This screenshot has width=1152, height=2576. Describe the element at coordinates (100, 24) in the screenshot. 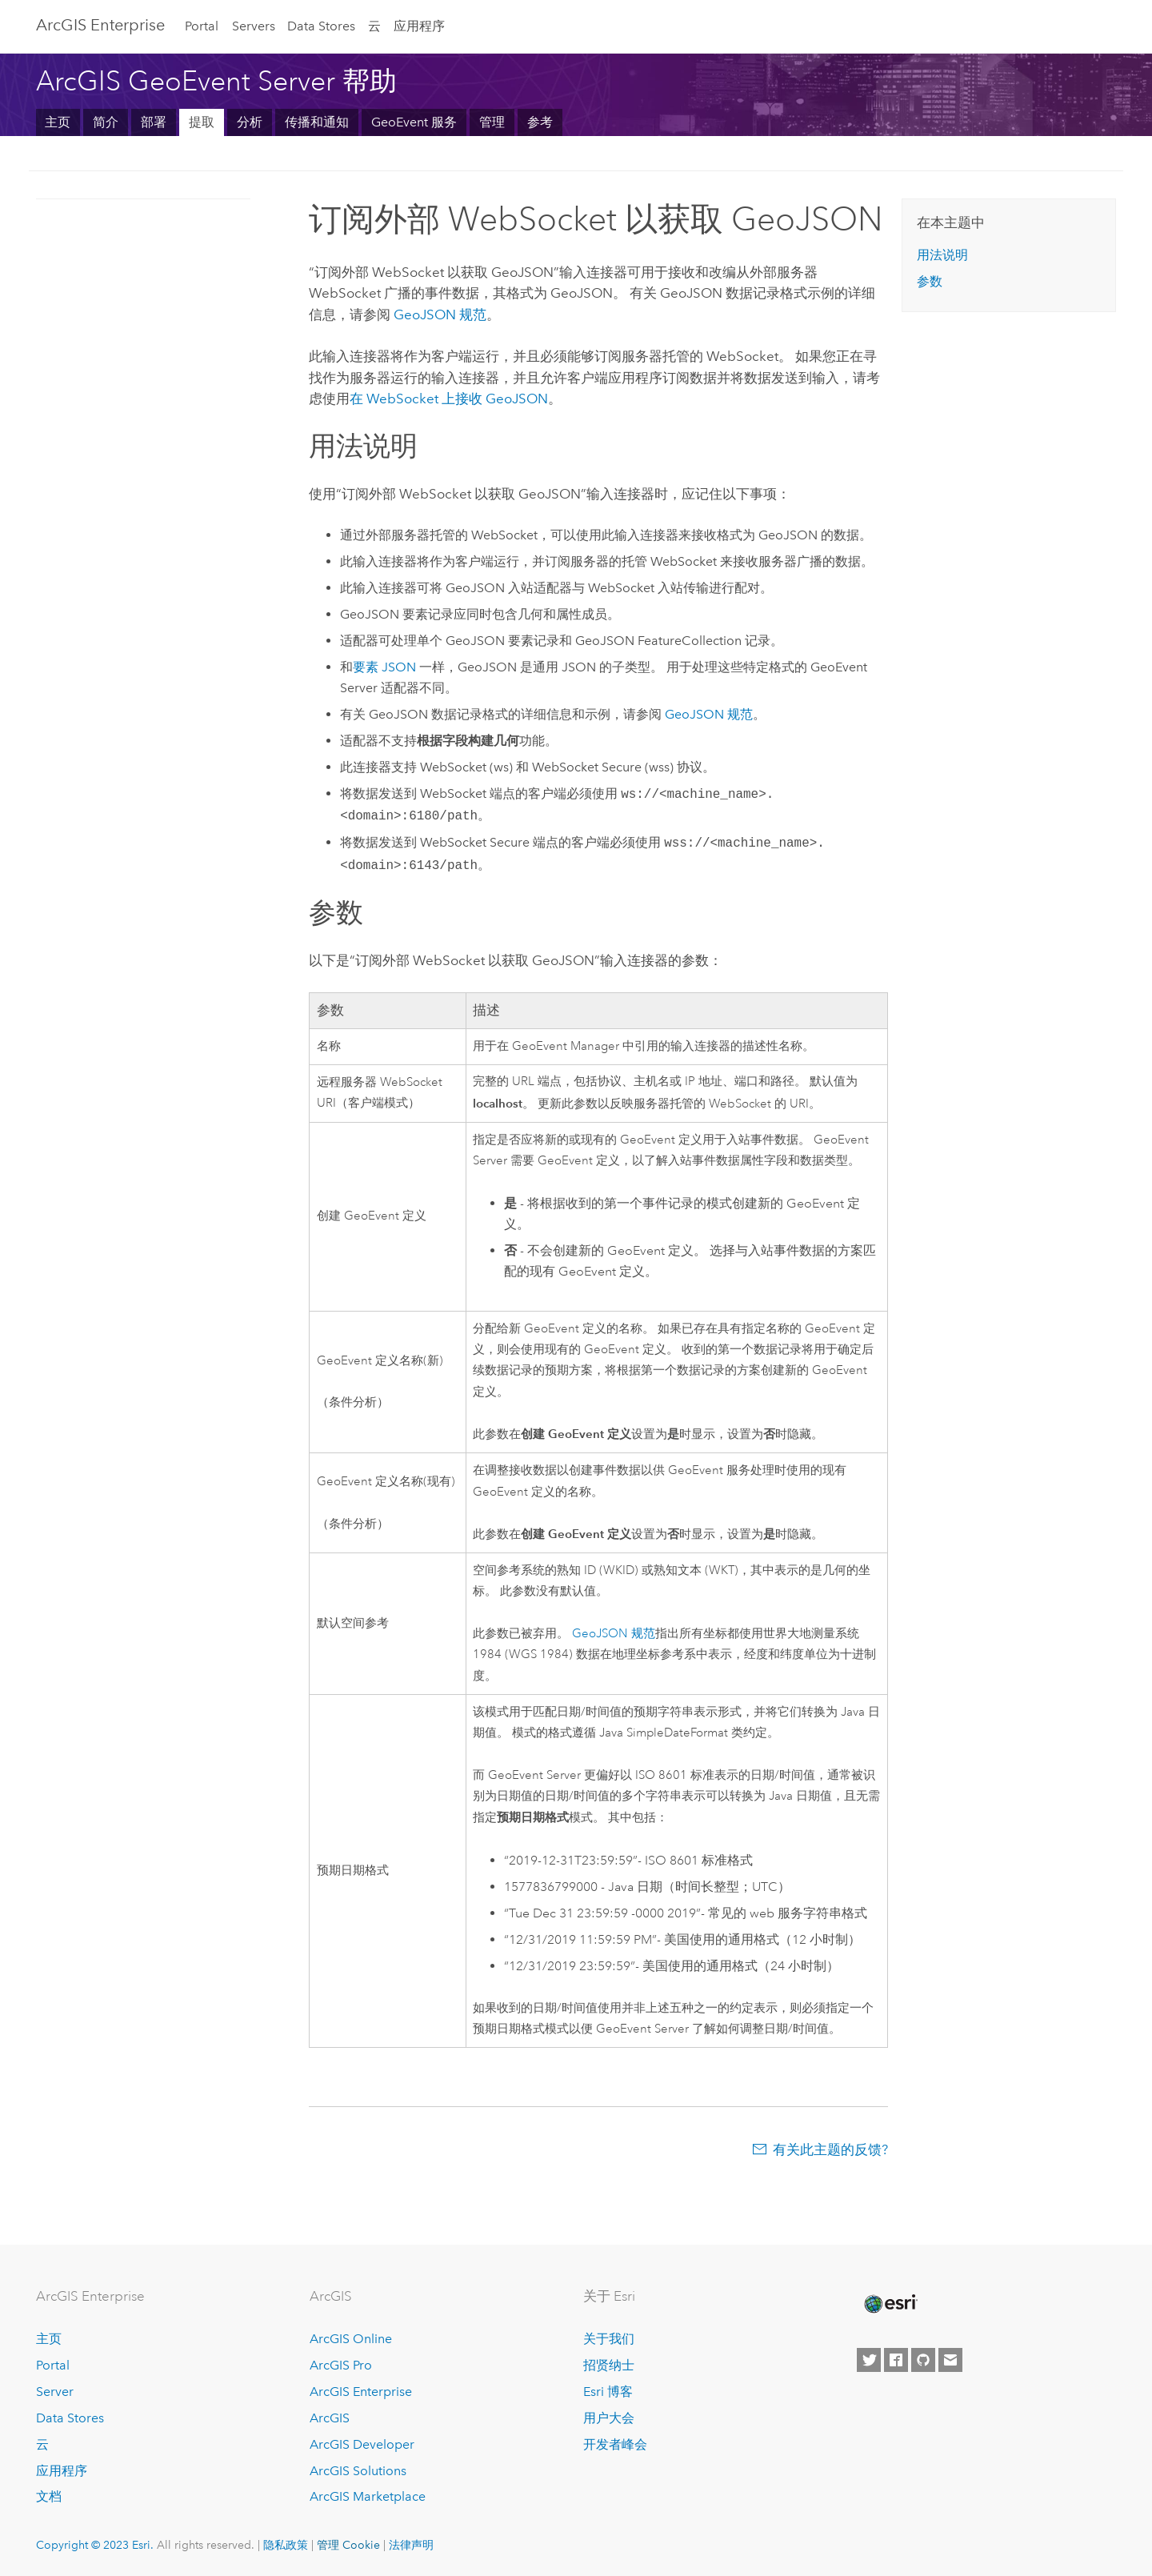

I see `ArcGIS Enterprise` at that location.